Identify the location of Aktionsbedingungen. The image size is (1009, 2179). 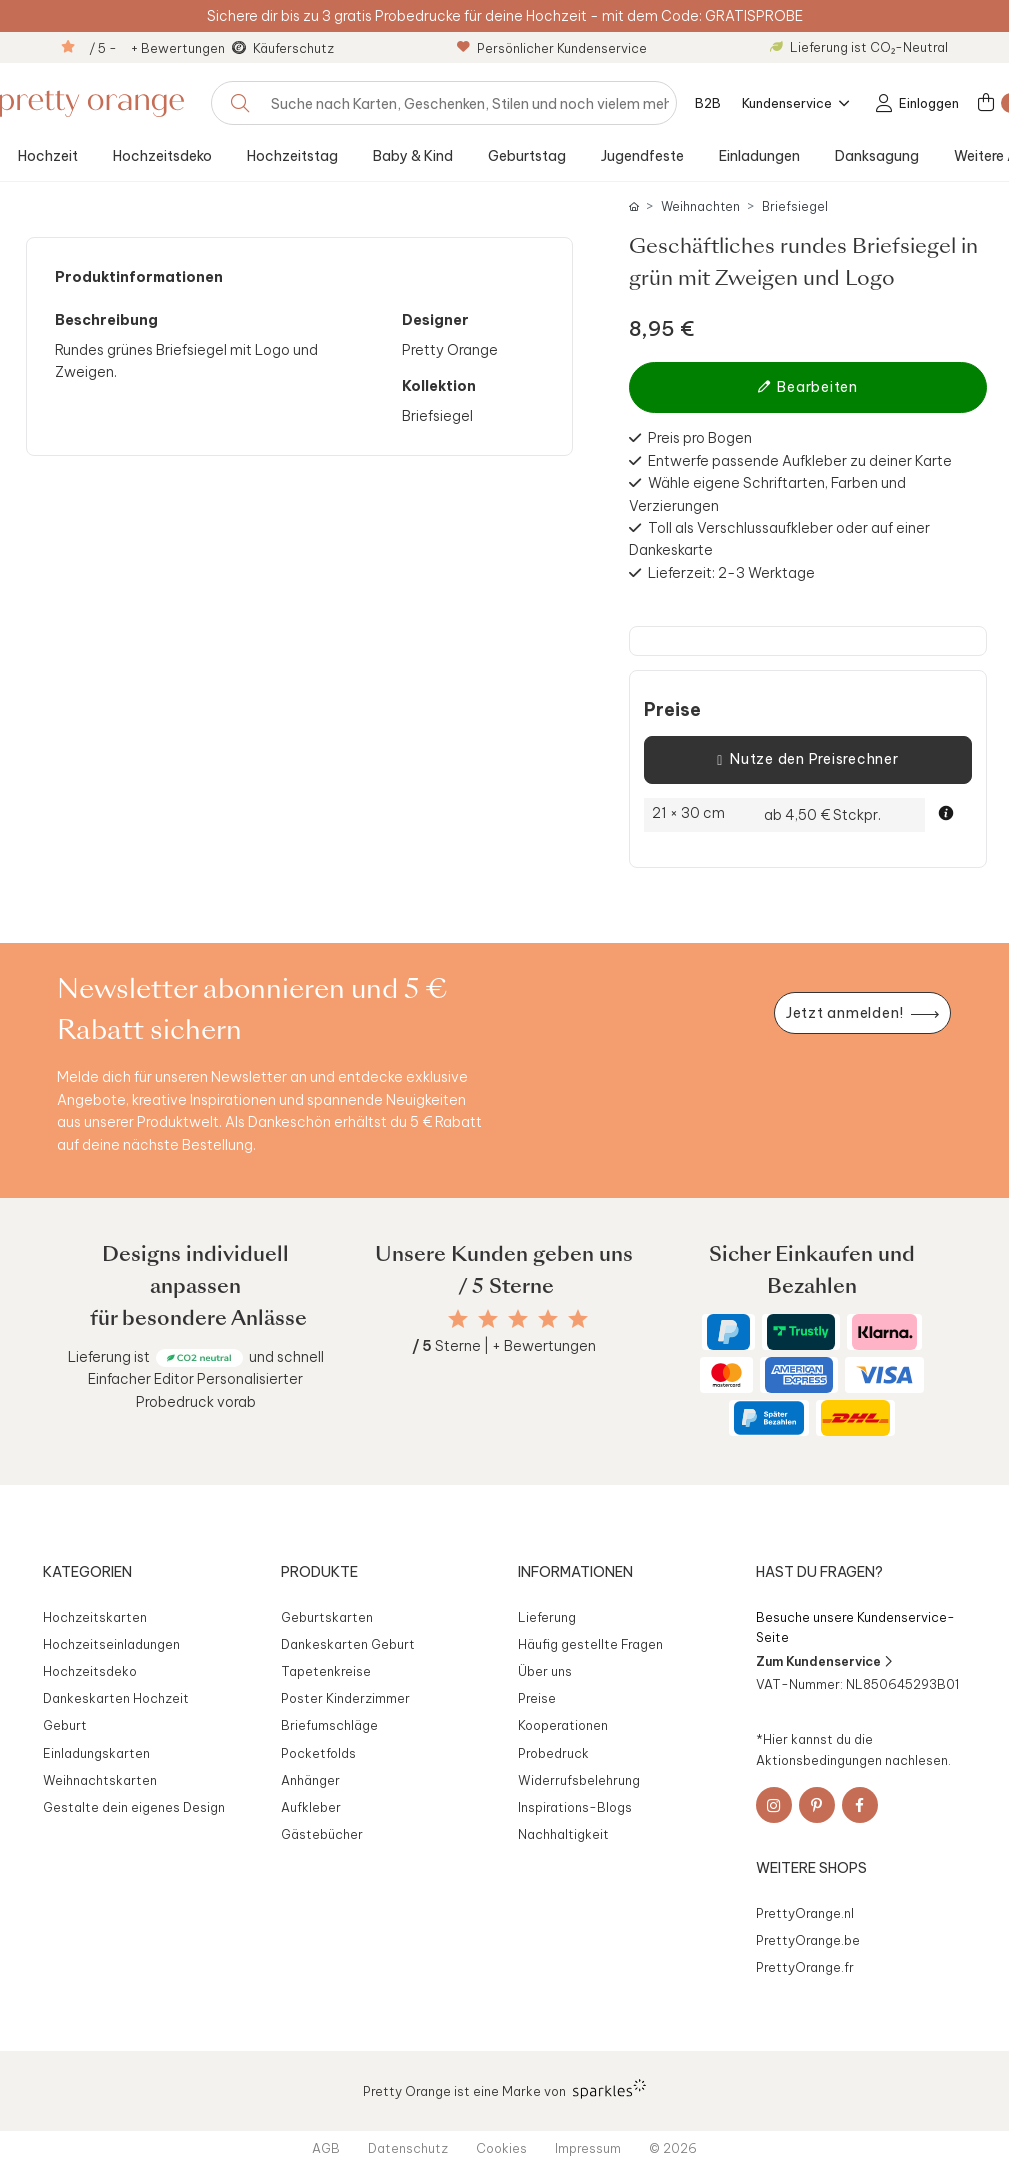
(819, 1760).